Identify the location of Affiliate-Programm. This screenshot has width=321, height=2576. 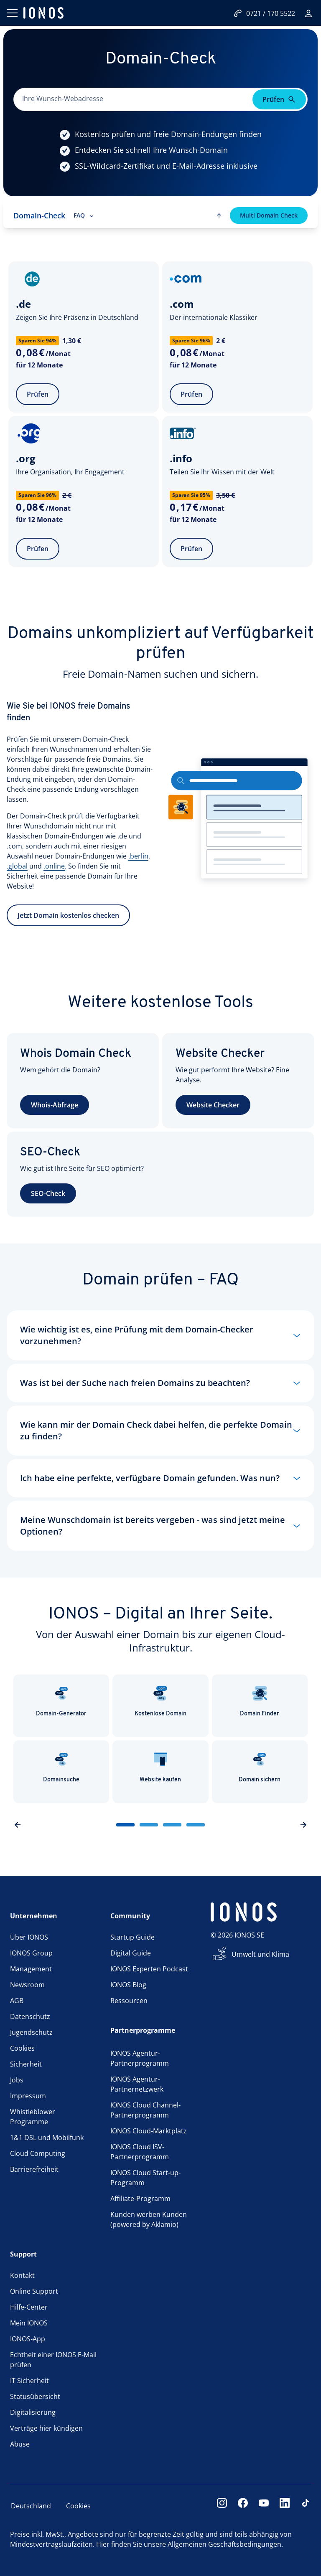
(140, 2198).